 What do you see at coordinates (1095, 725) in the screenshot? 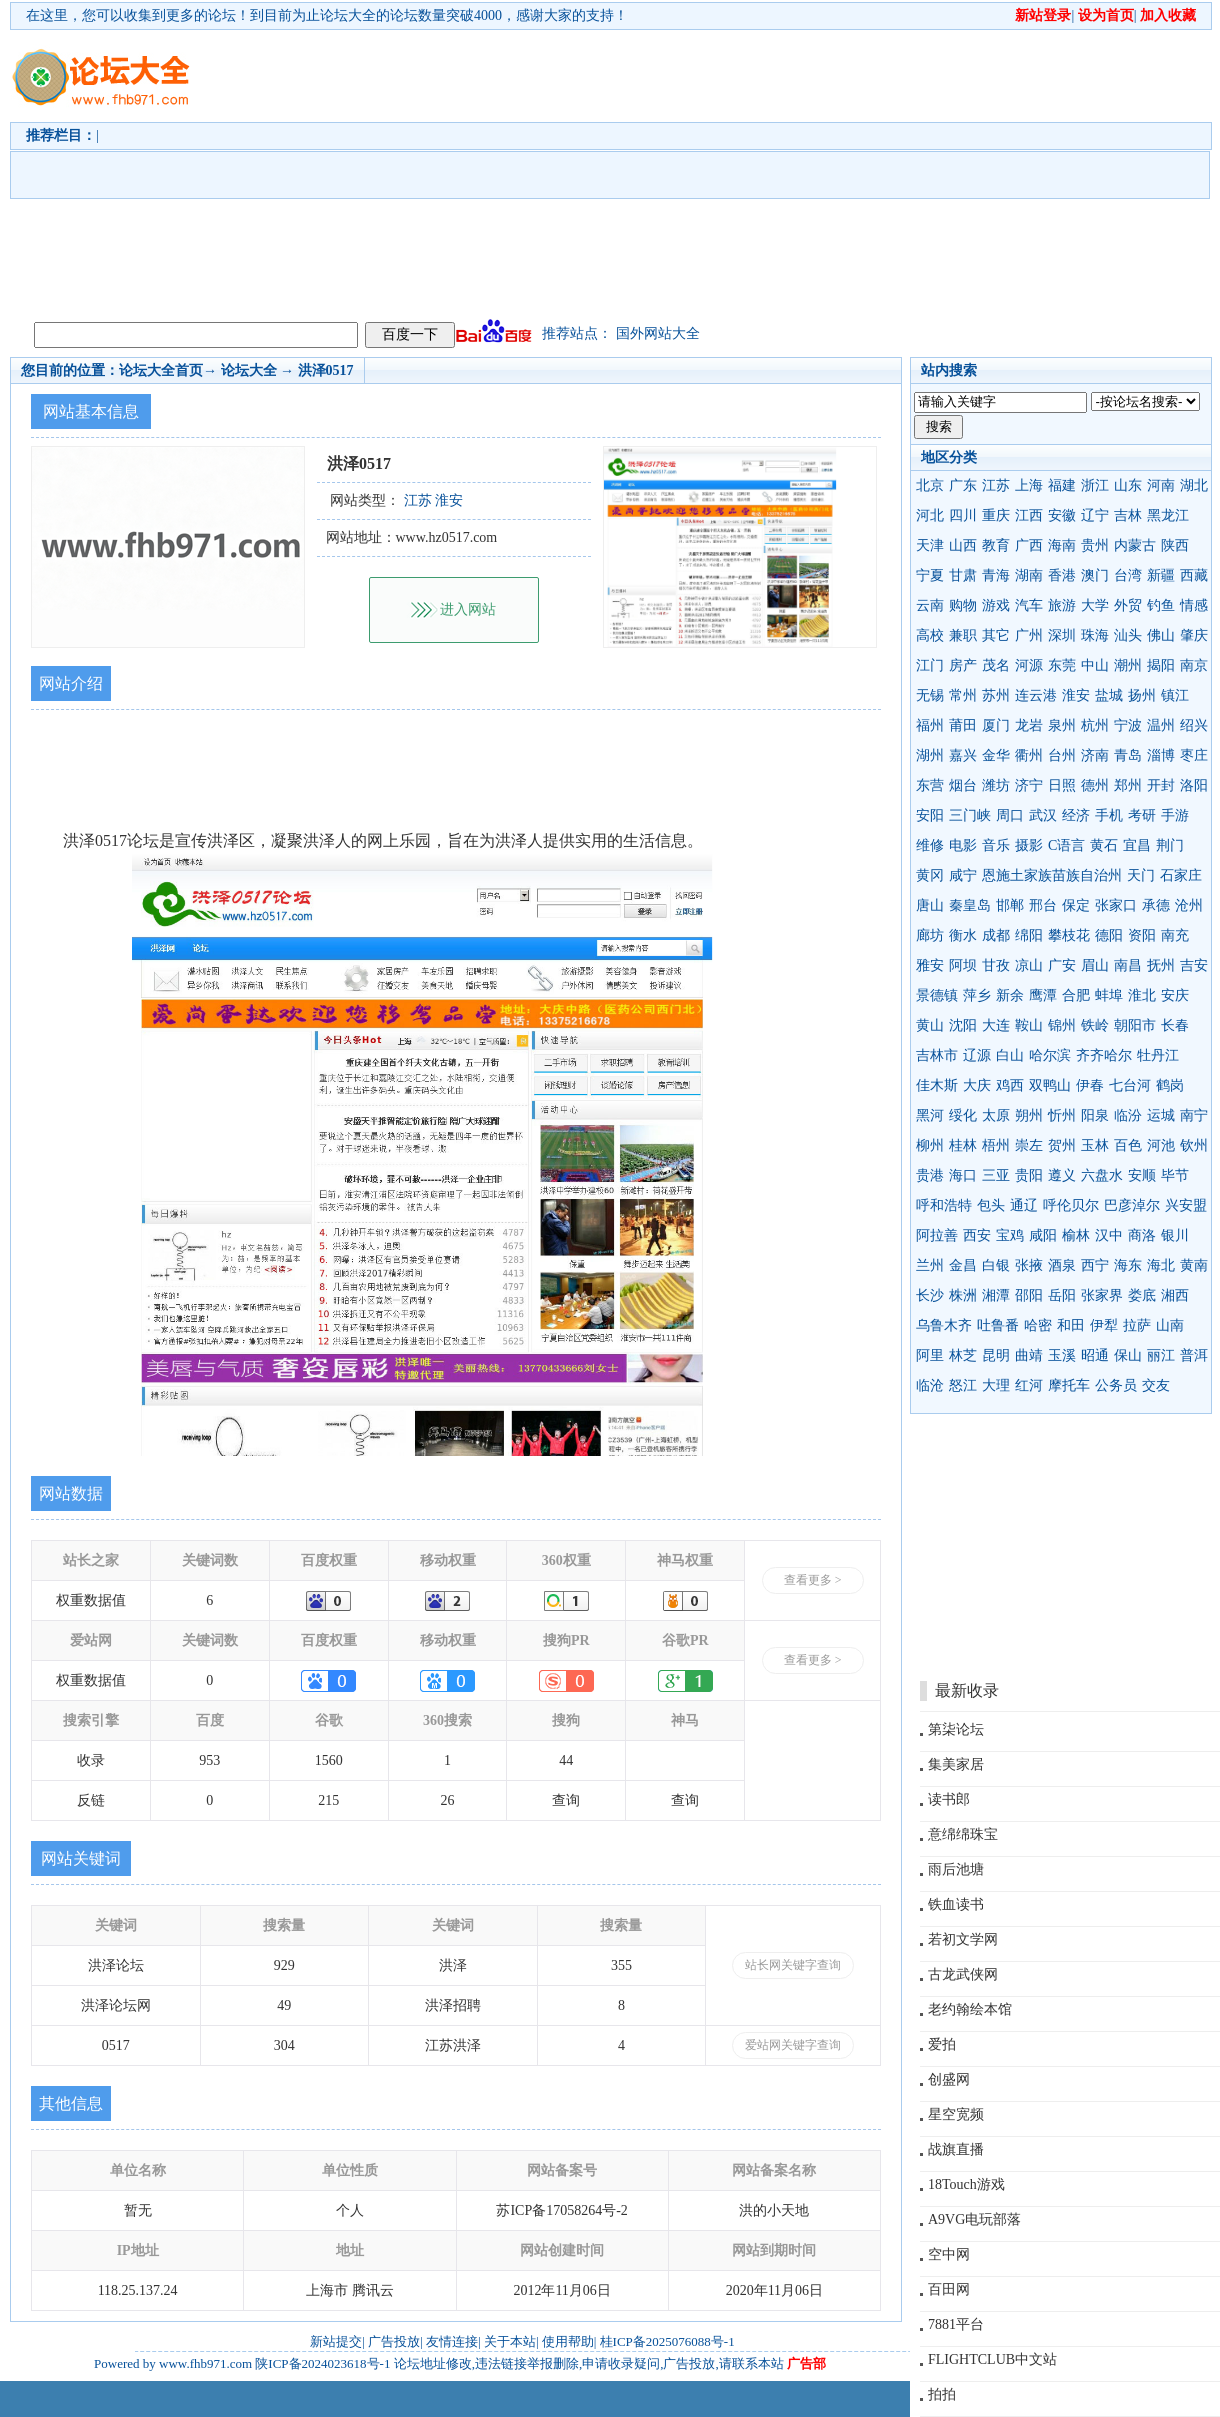
I see `杭州` at bounding box center [1095, 725].